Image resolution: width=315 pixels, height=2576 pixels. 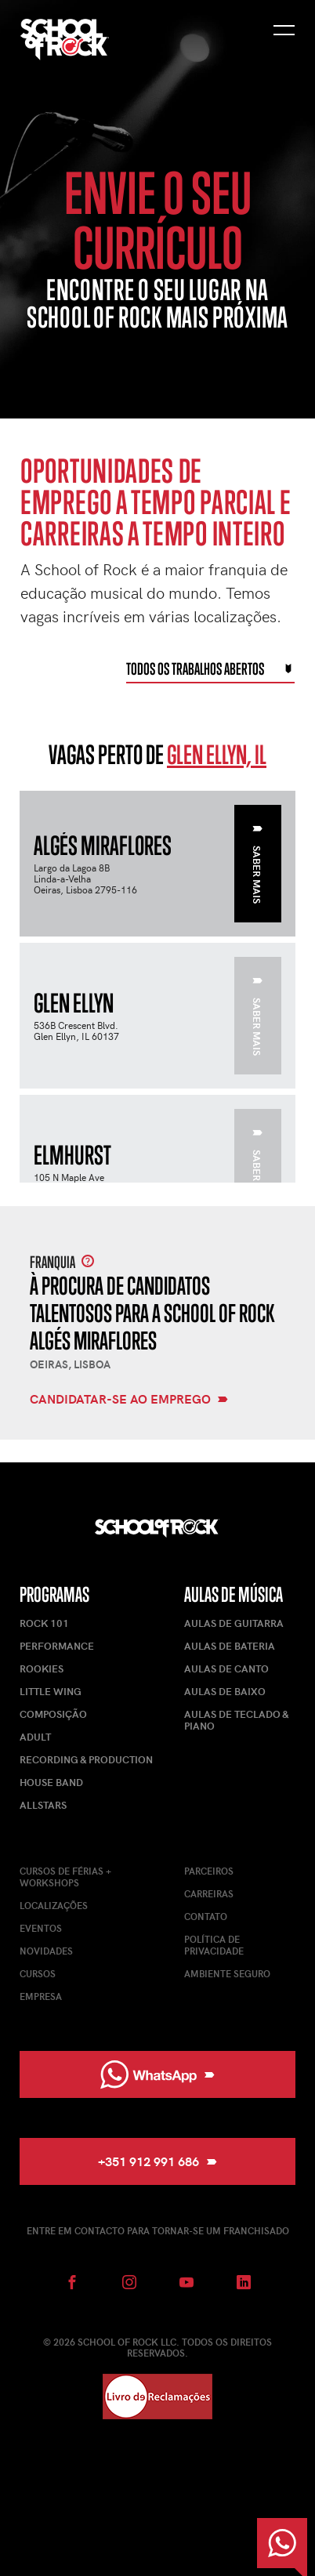 I want to click on AllStars, so click(x=43, y=1805).